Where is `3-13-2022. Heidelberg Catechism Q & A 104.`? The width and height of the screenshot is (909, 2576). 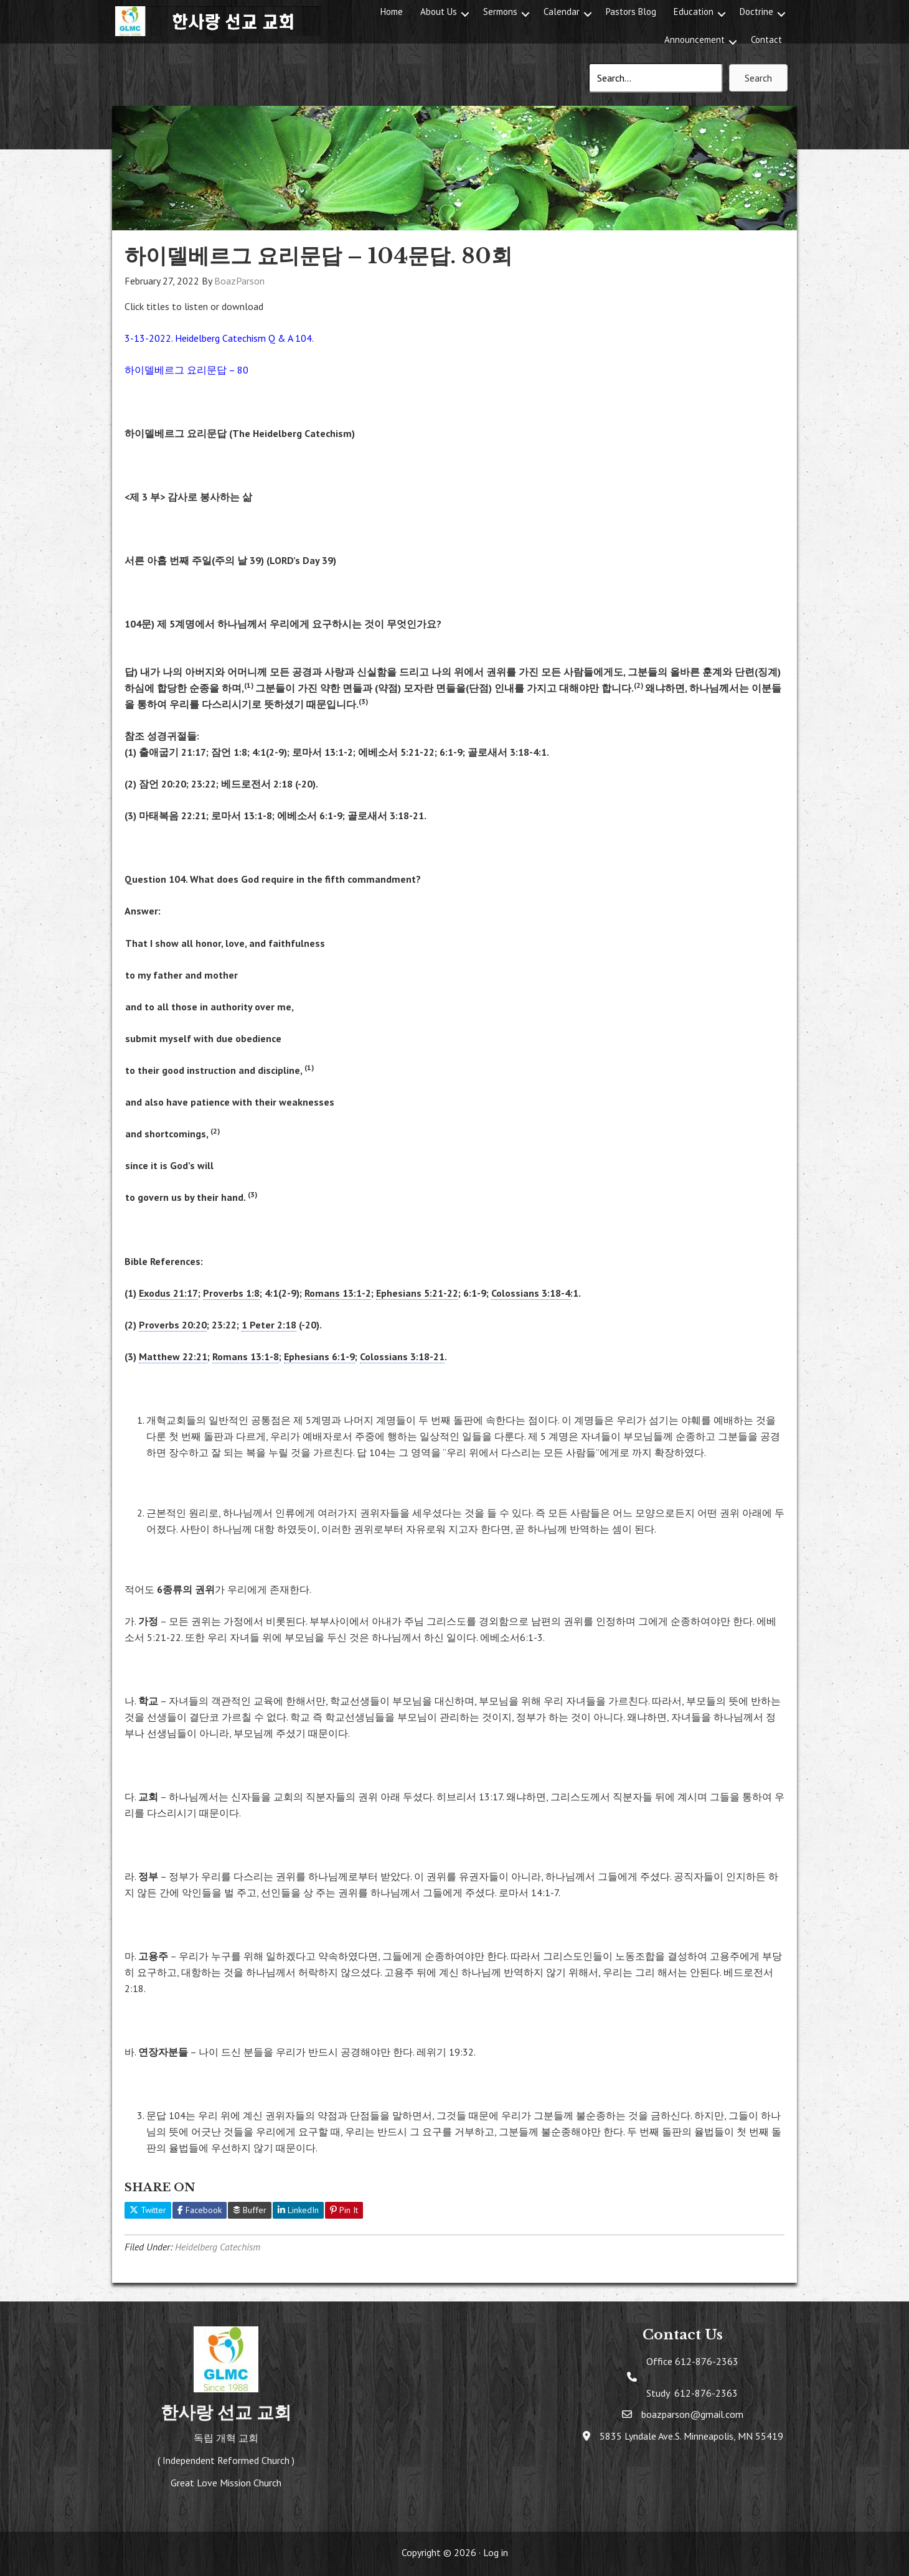
3-13-2022. Heidelberg Catechism Q & A 104. is located at coordinates (219, 338).